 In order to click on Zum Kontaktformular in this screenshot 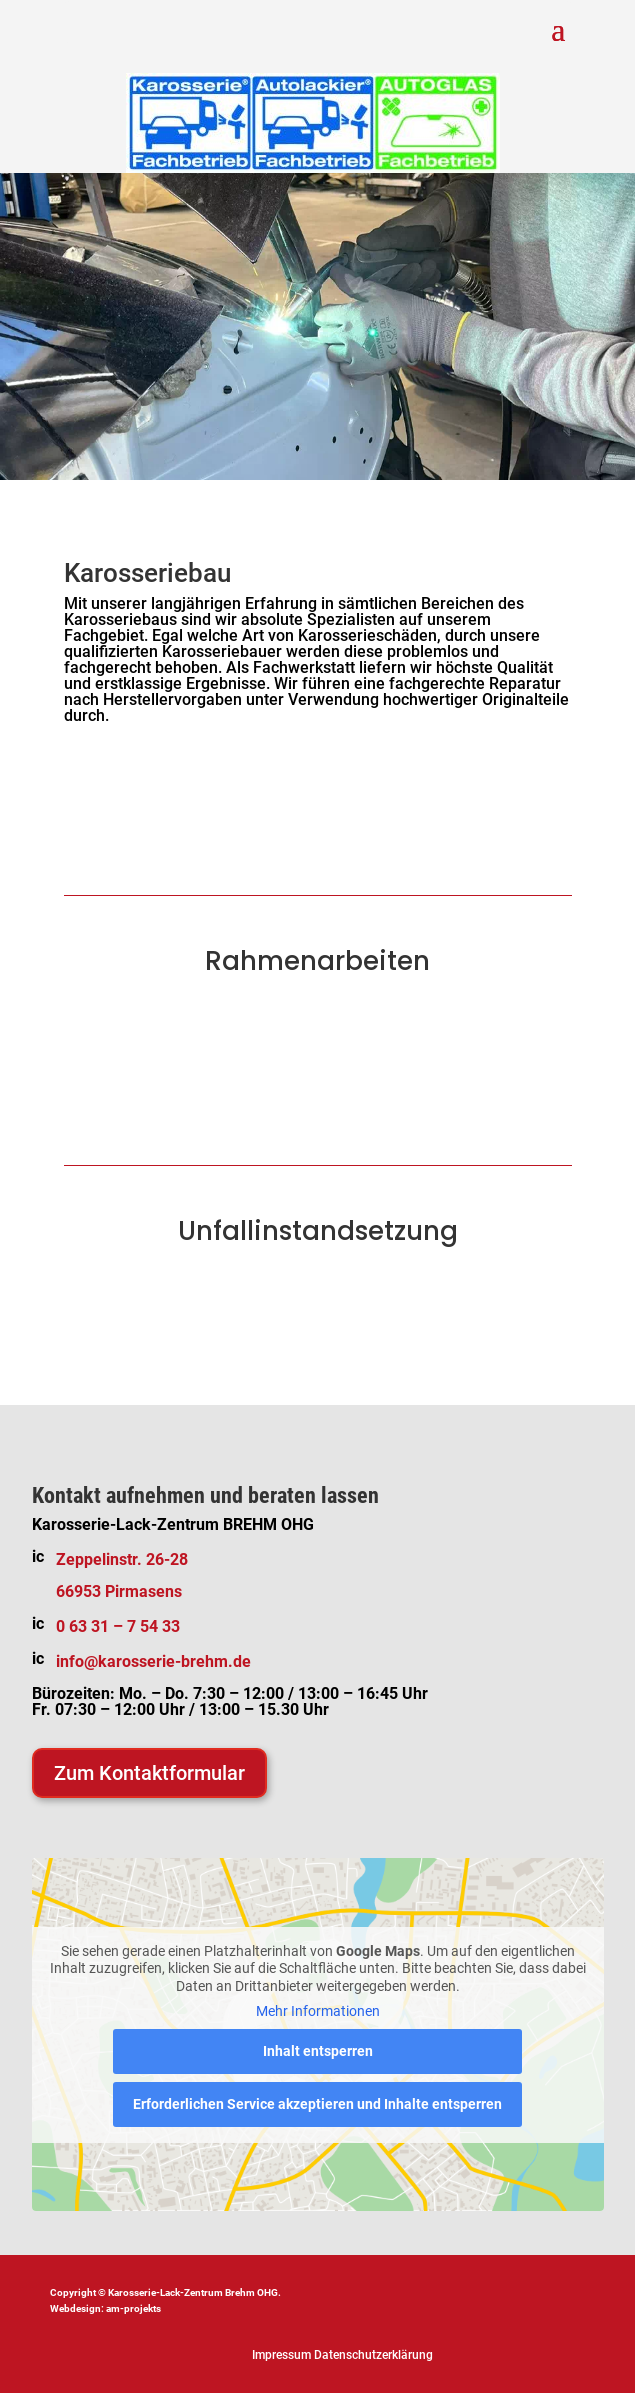, I will do `click(149, 1773)`.